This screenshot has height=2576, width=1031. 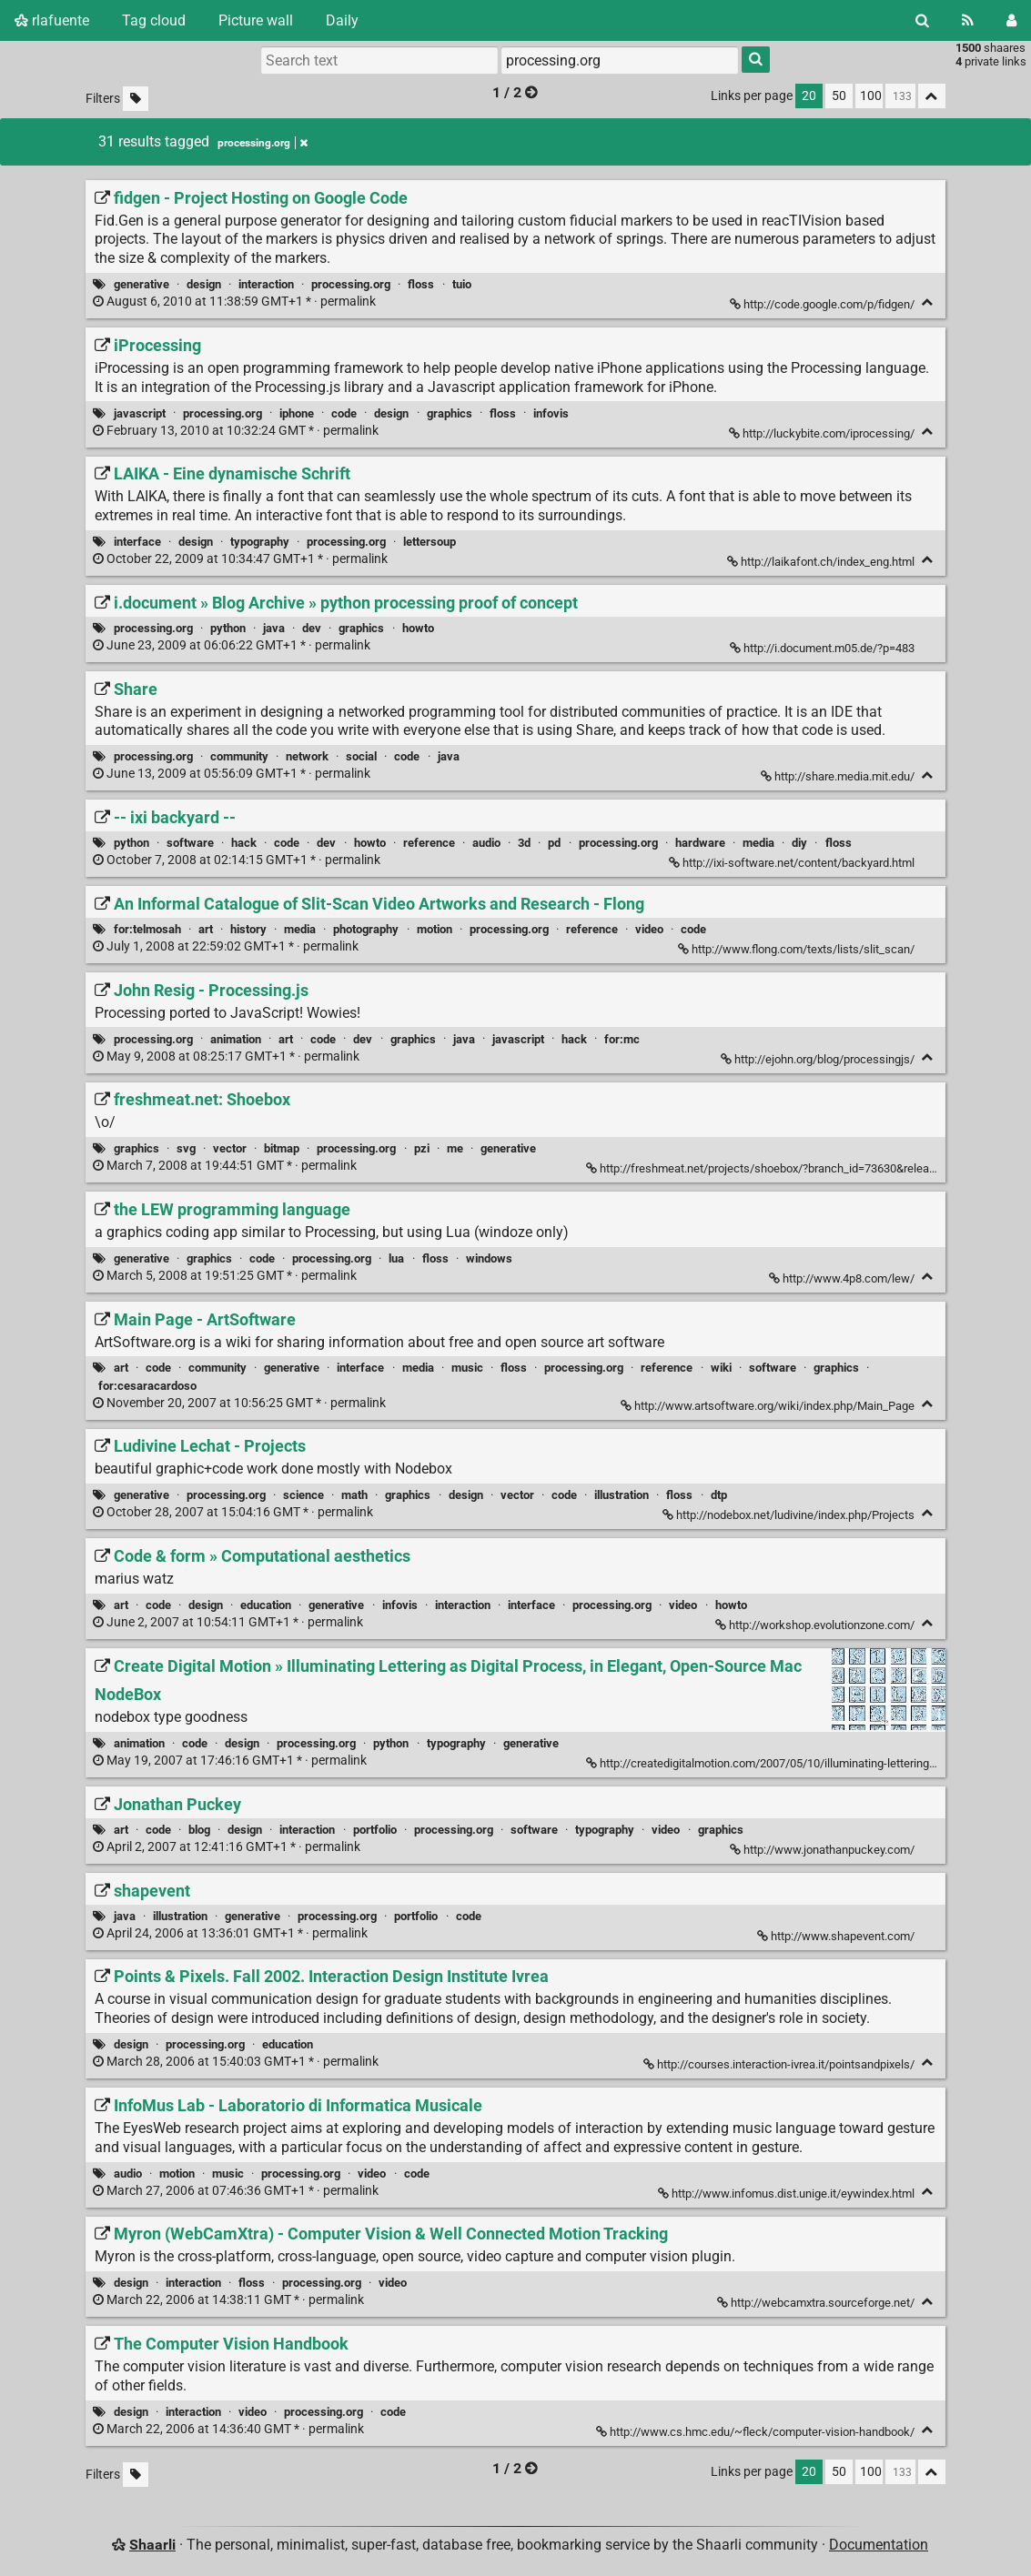 I want to click on dtp, so click(x=719, y=1495).